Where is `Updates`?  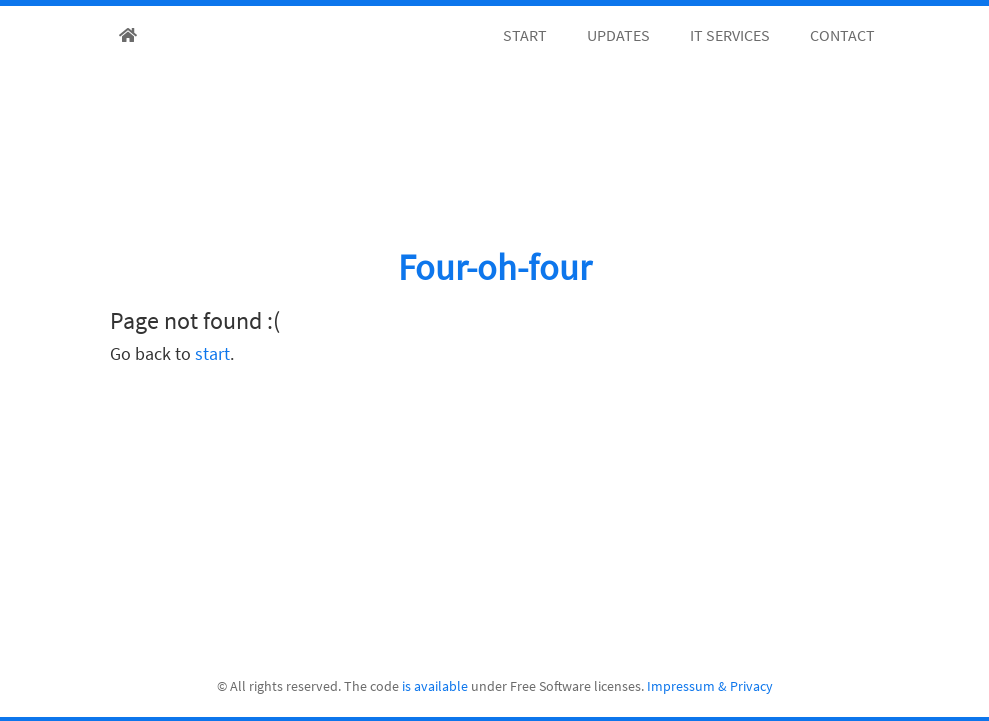 Updates is located at coordinates (618, 35).